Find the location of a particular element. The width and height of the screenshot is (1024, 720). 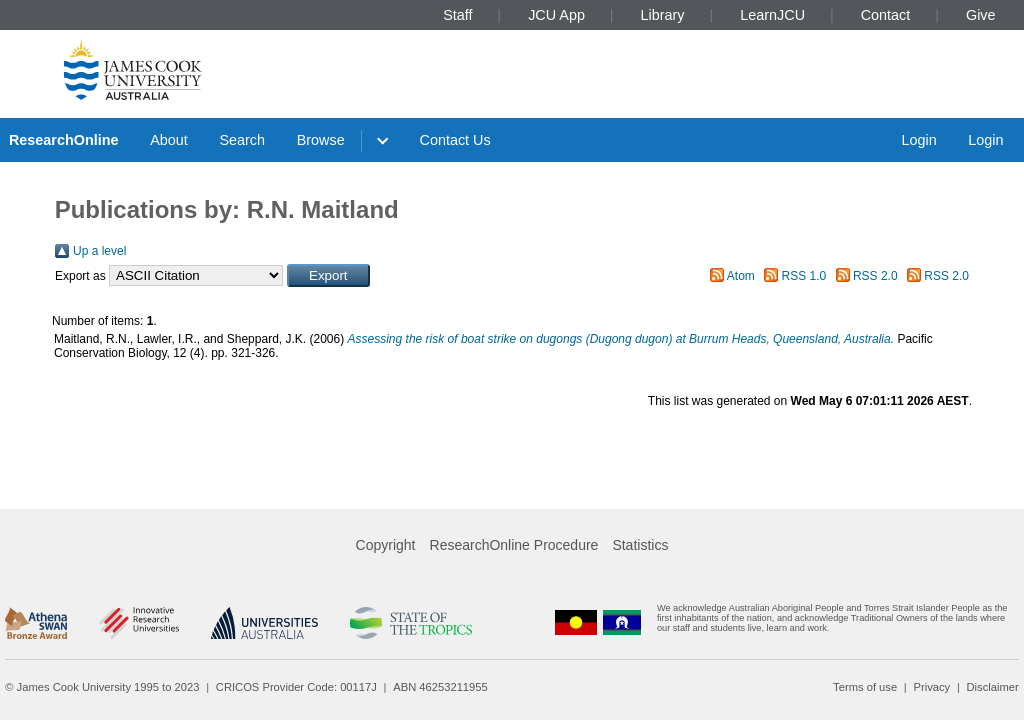

Login is located at coordinates (918, 140).